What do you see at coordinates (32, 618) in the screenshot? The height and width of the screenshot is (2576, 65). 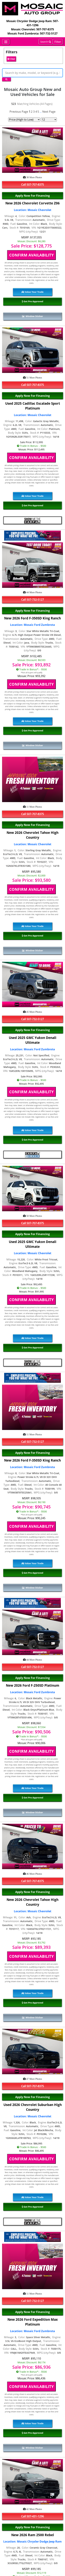 I see `New 2026 Ford F-350SD King Ranch` at bounding box center [32, 618].